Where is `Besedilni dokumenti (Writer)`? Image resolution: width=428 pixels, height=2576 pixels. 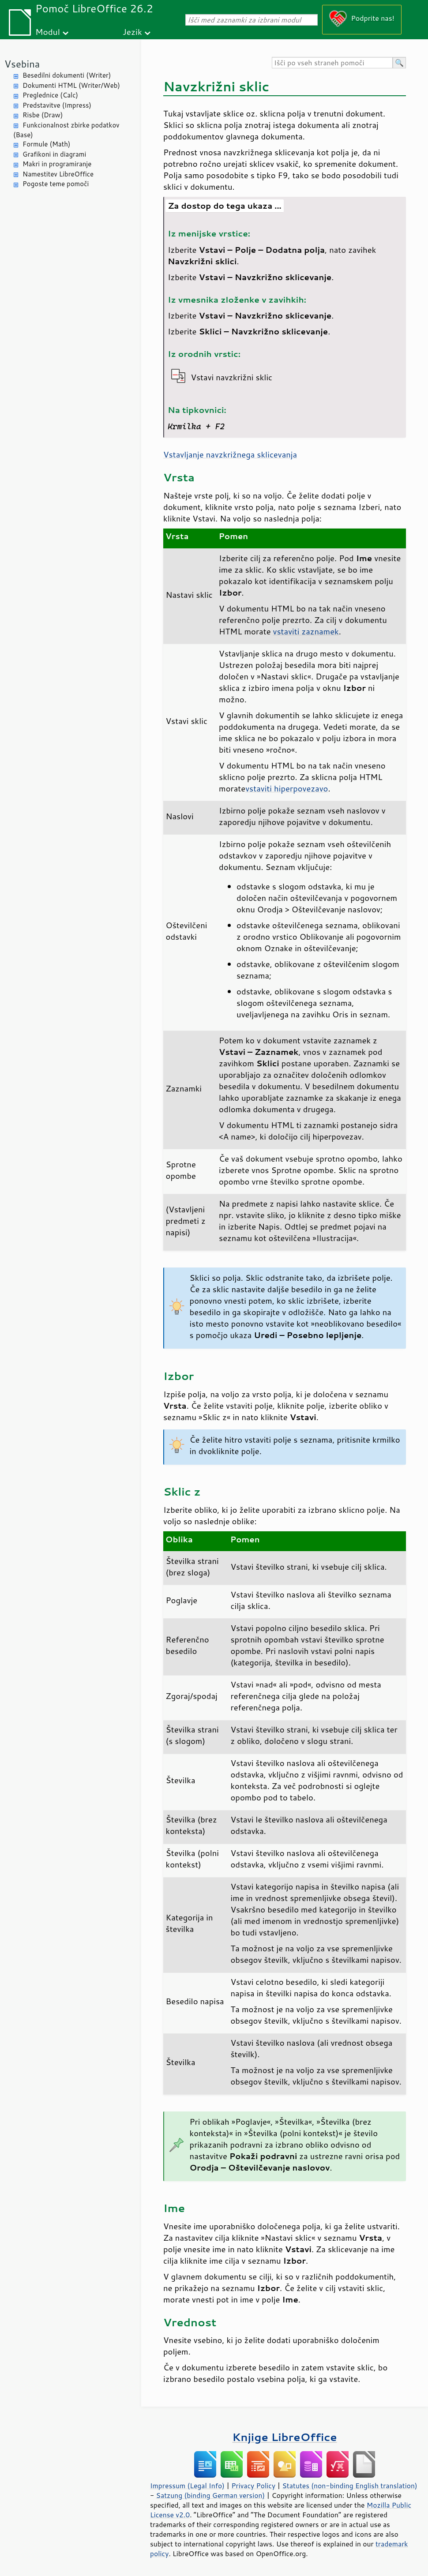 Besedilni dokumenti (Writer) is located at coordinates (67, 75).